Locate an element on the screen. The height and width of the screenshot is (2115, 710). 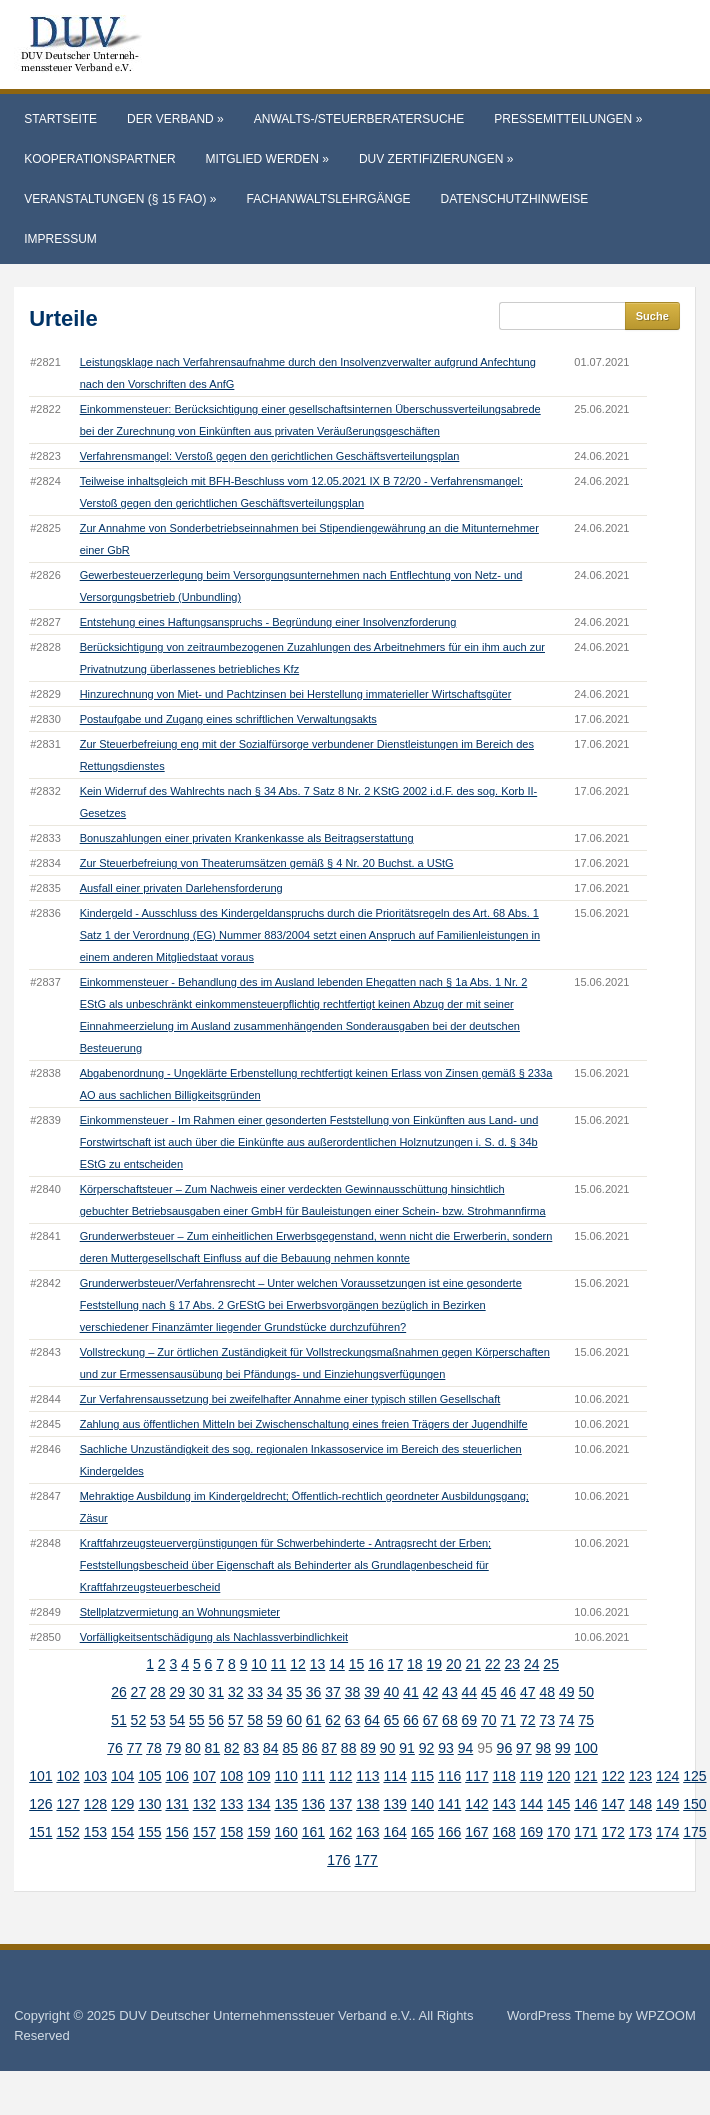
Bonuszahlungen einer privaten Krankenkasse als Beitragserstattung is located at coordinates (247, 838).